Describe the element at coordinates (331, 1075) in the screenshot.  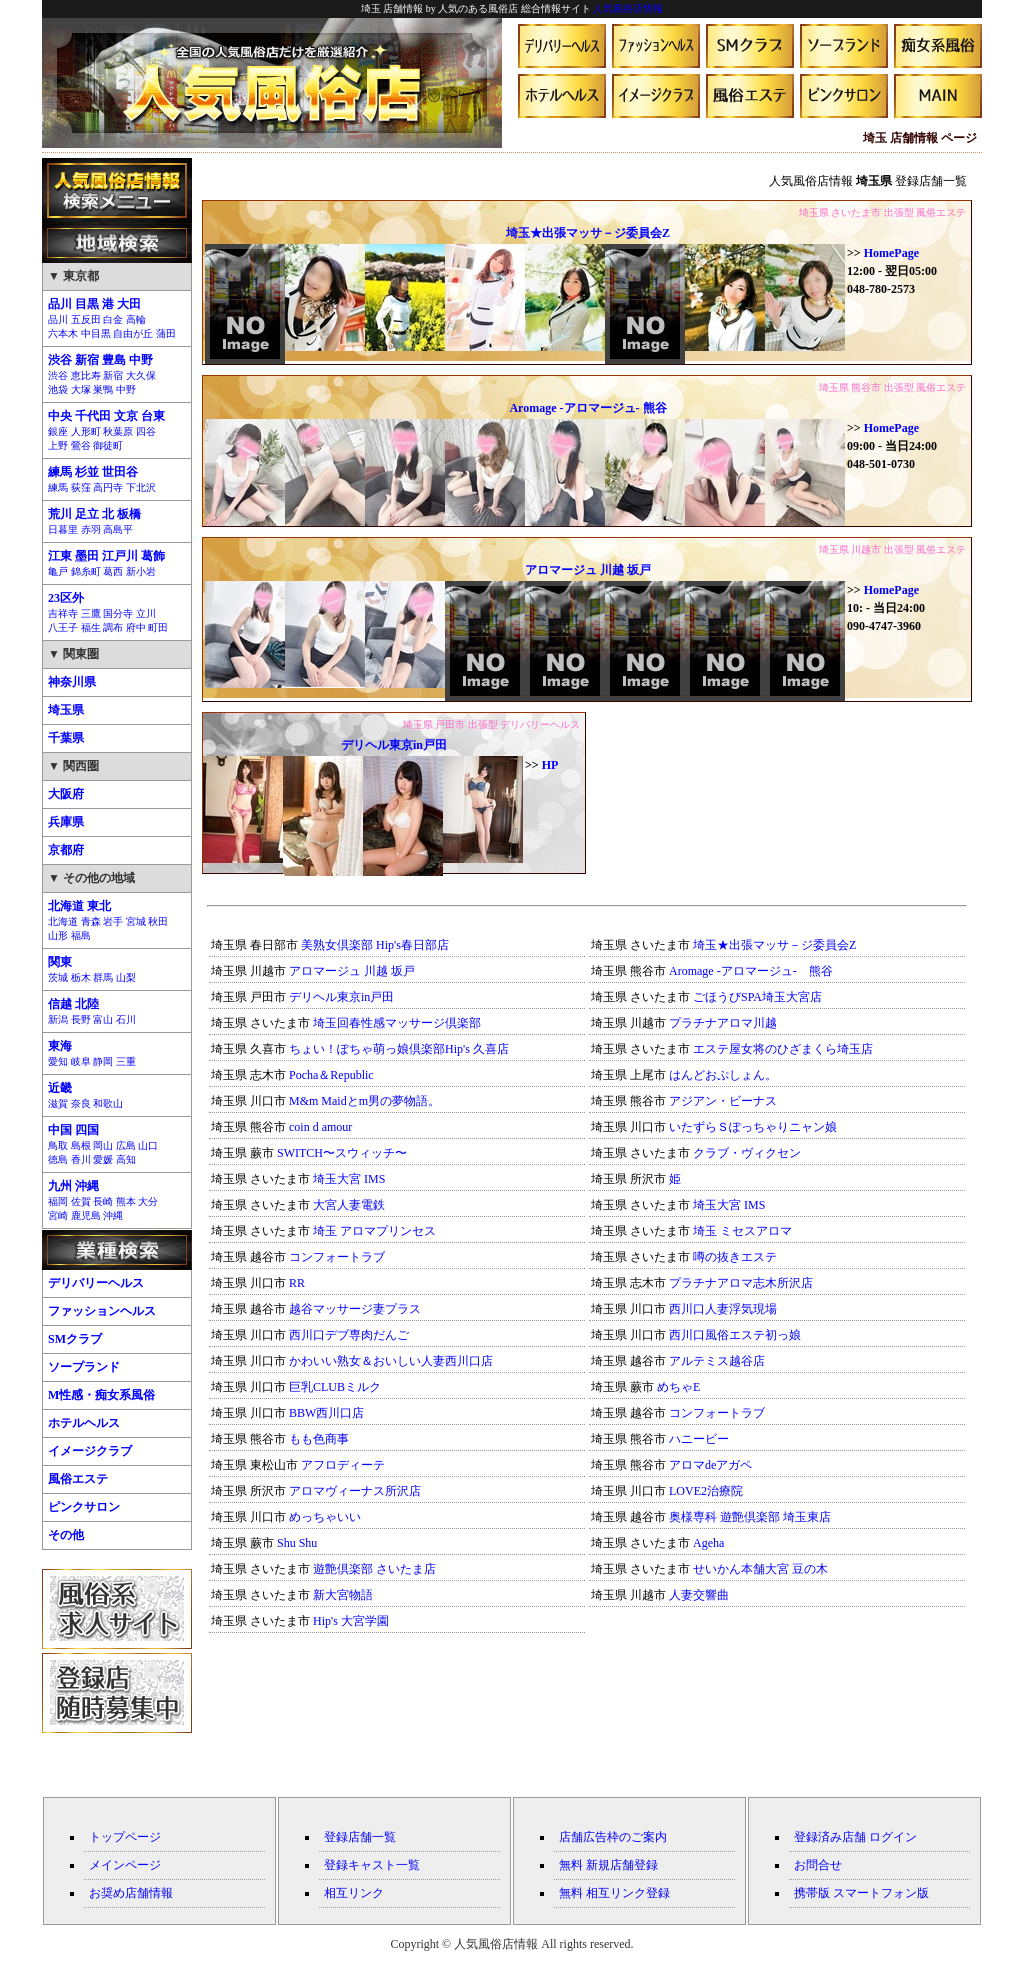
I see `Pocha＆Republic` at that location.